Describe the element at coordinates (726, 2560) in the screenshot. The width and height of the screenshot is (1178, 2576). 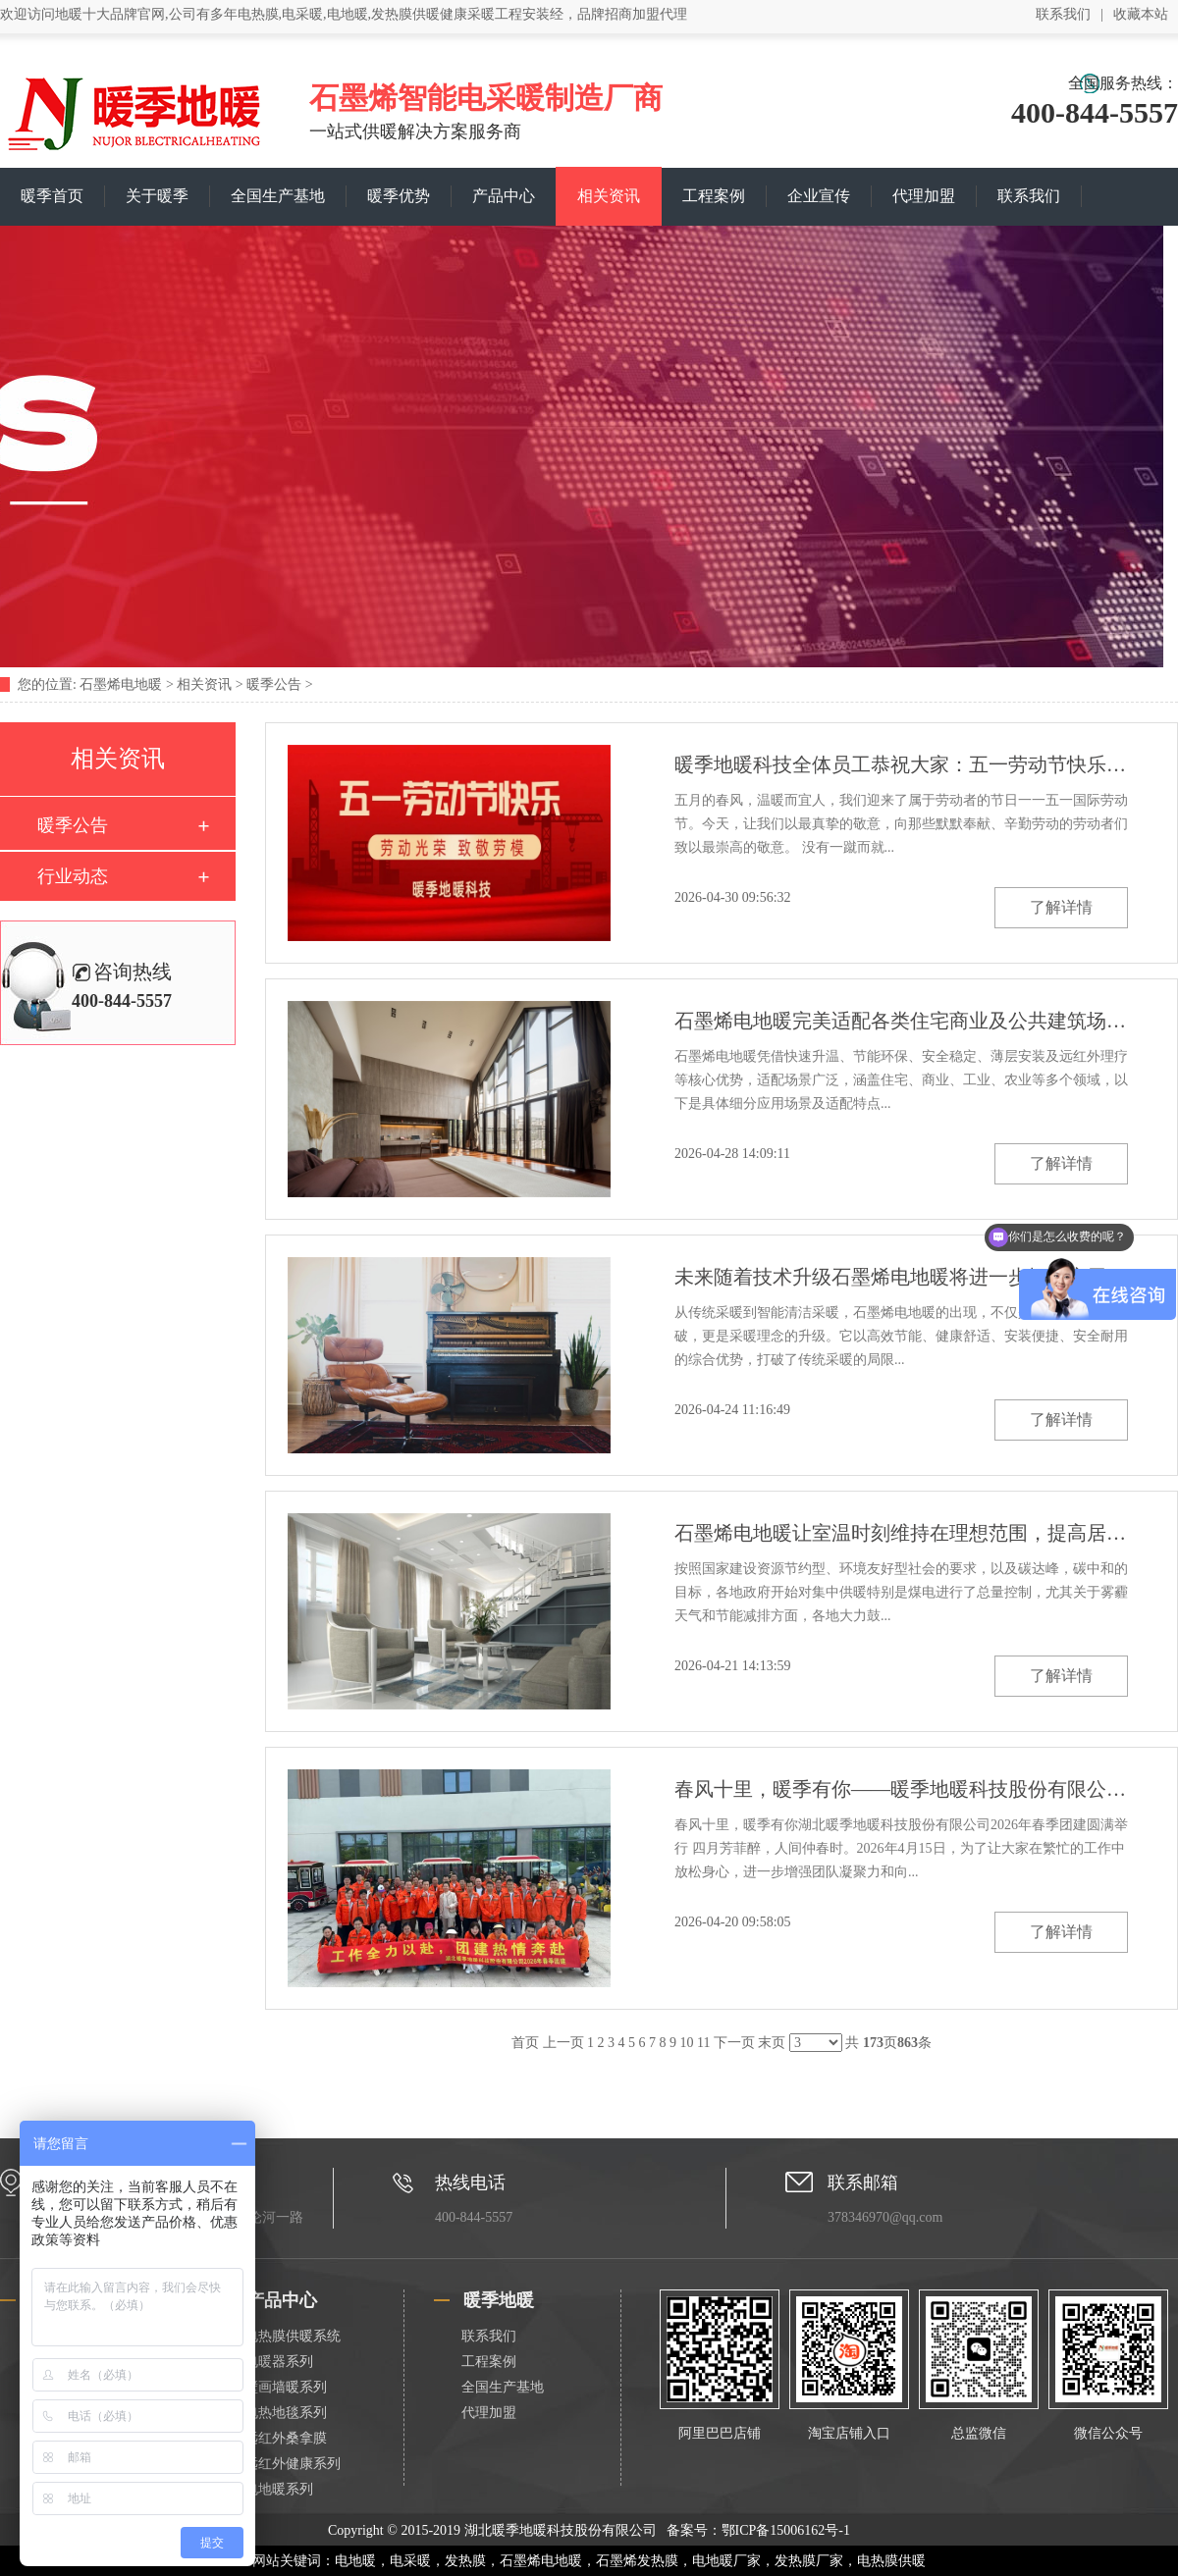
I see `电地暖厂家` at that location.